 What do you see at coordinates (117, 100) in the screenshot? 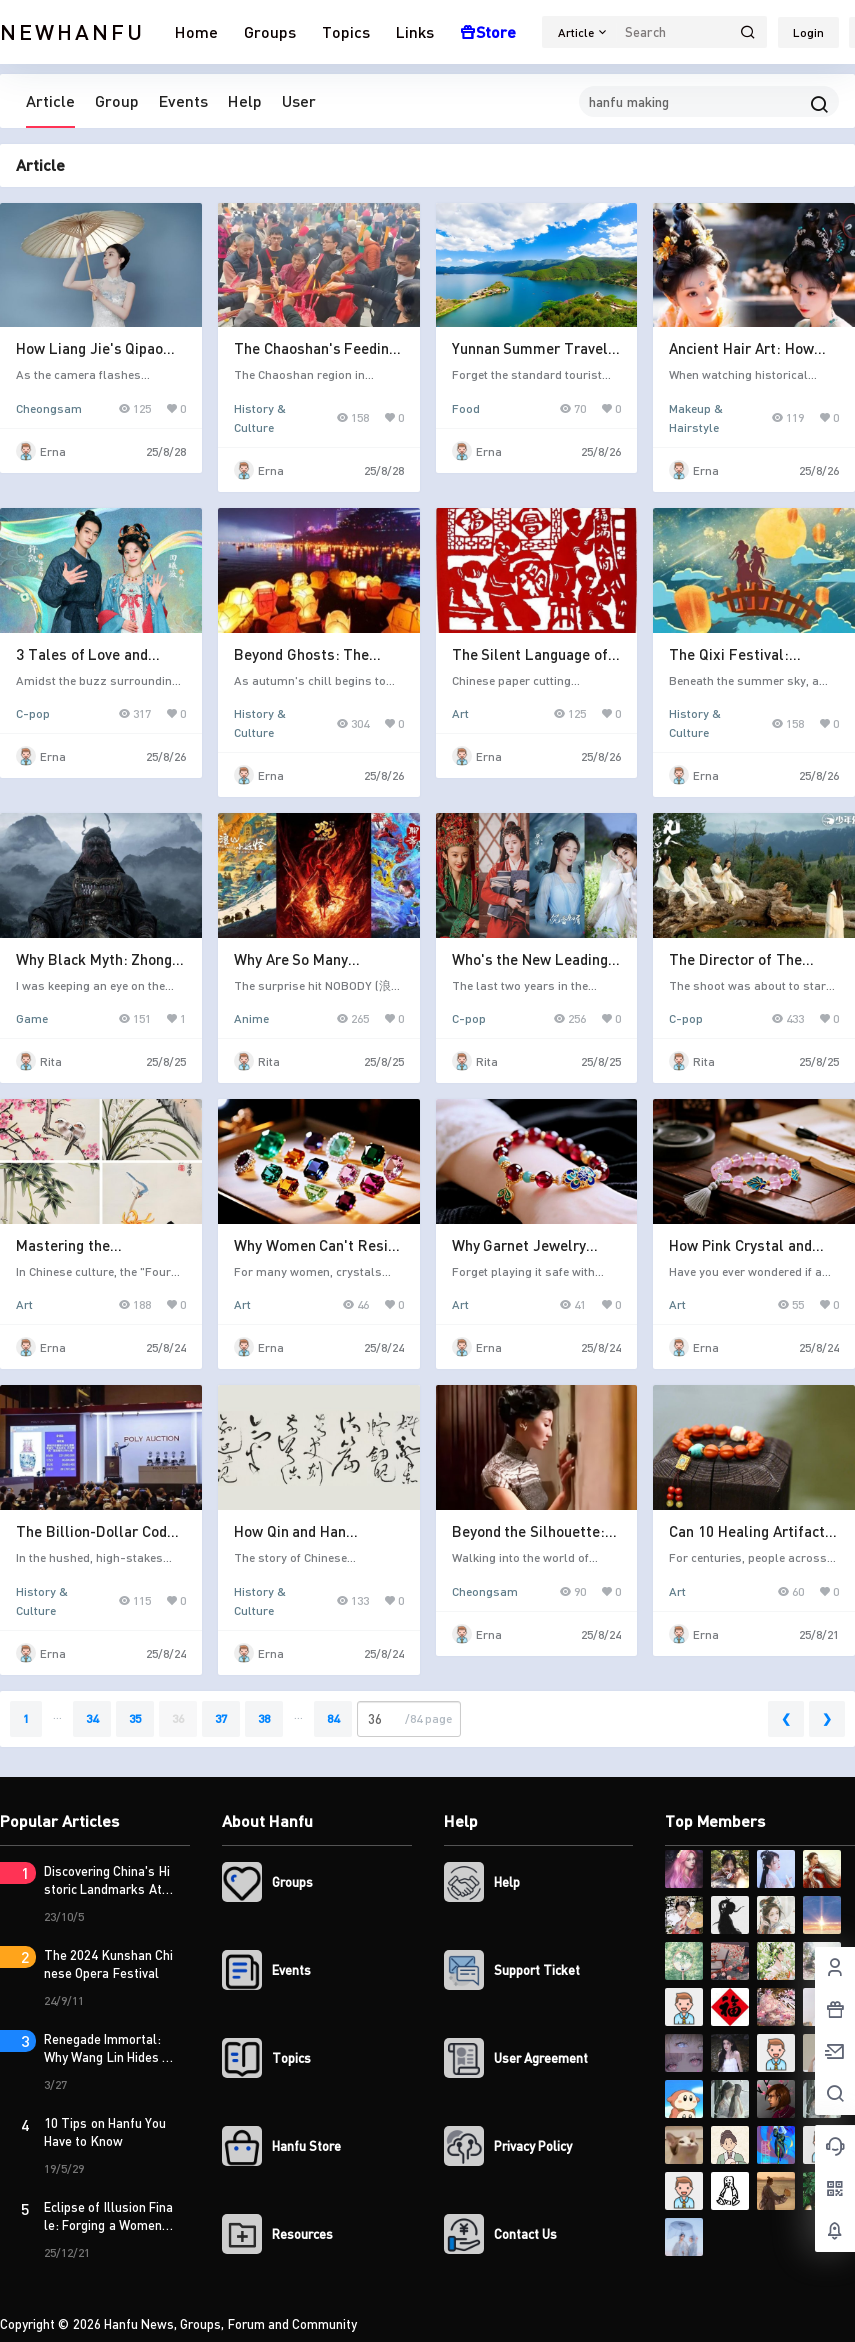
I see `Group` at bounding box center [117, 100].